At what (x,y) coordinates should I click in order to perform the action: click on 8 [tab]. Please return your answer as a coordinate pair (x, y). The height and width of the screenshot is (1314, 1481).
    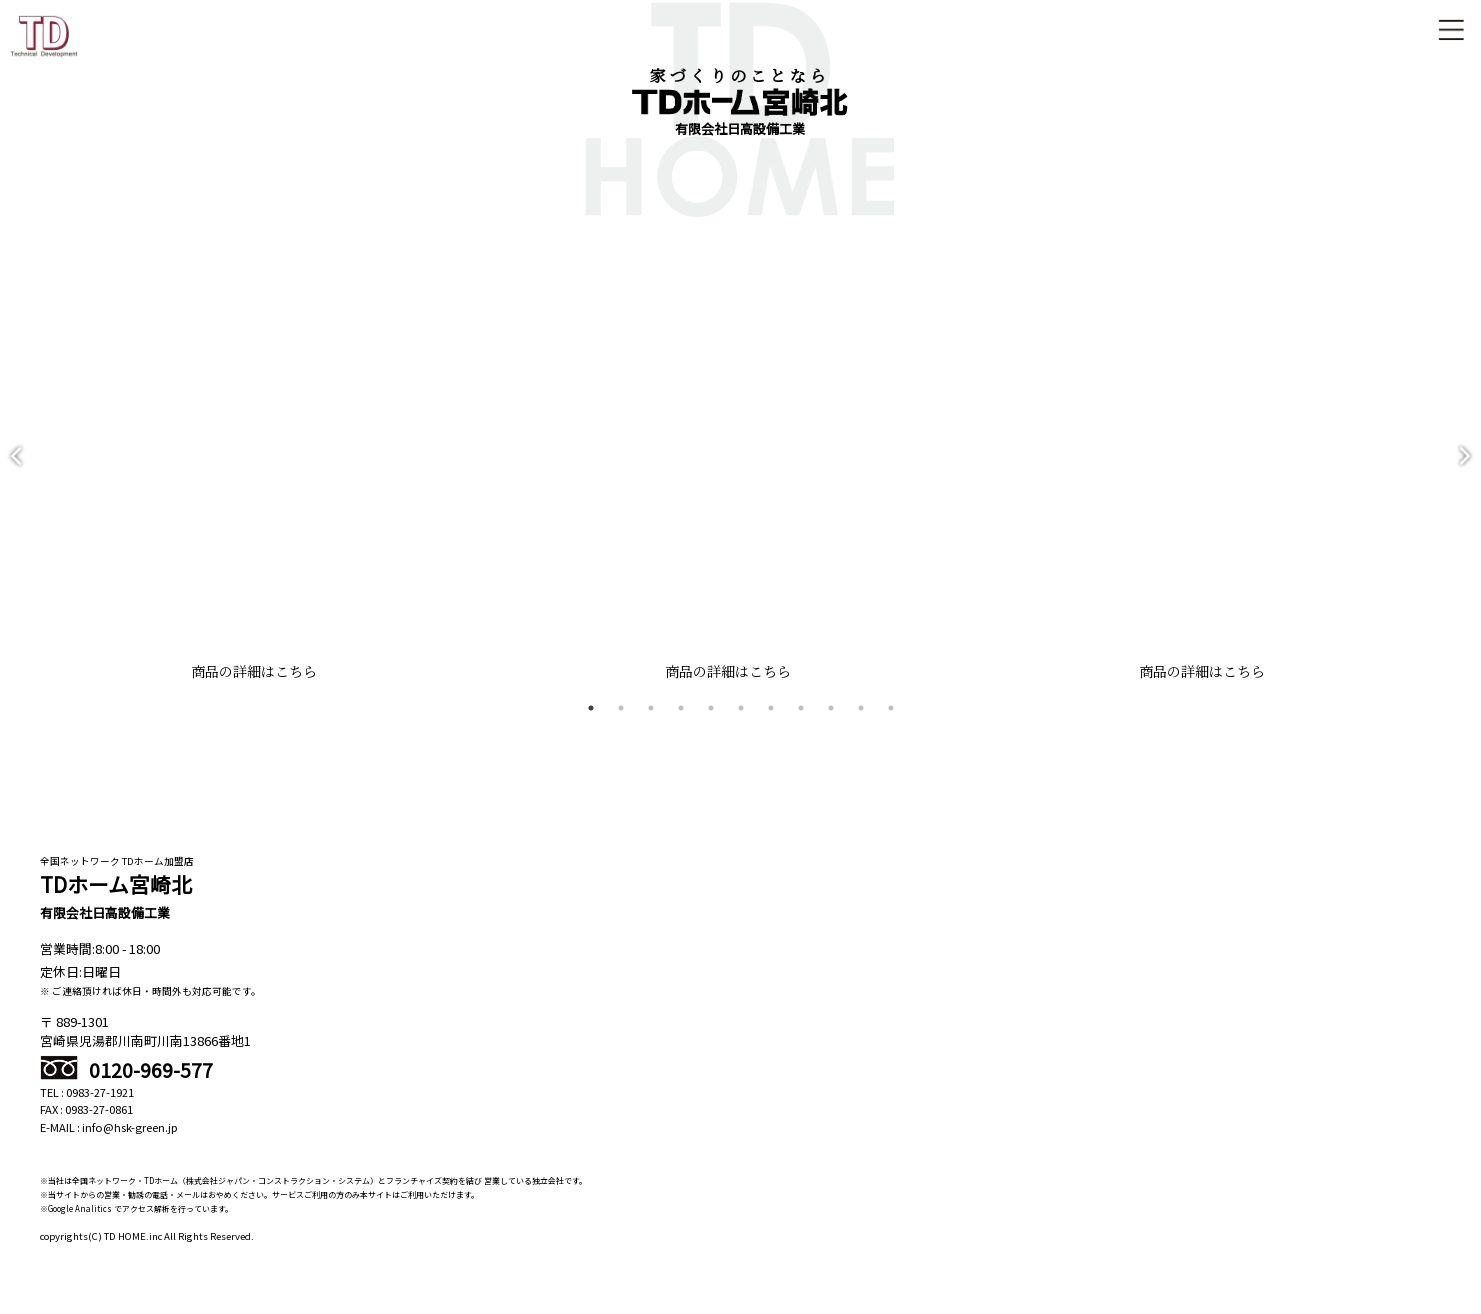
    Looking at the image, I should click on (801, 727).